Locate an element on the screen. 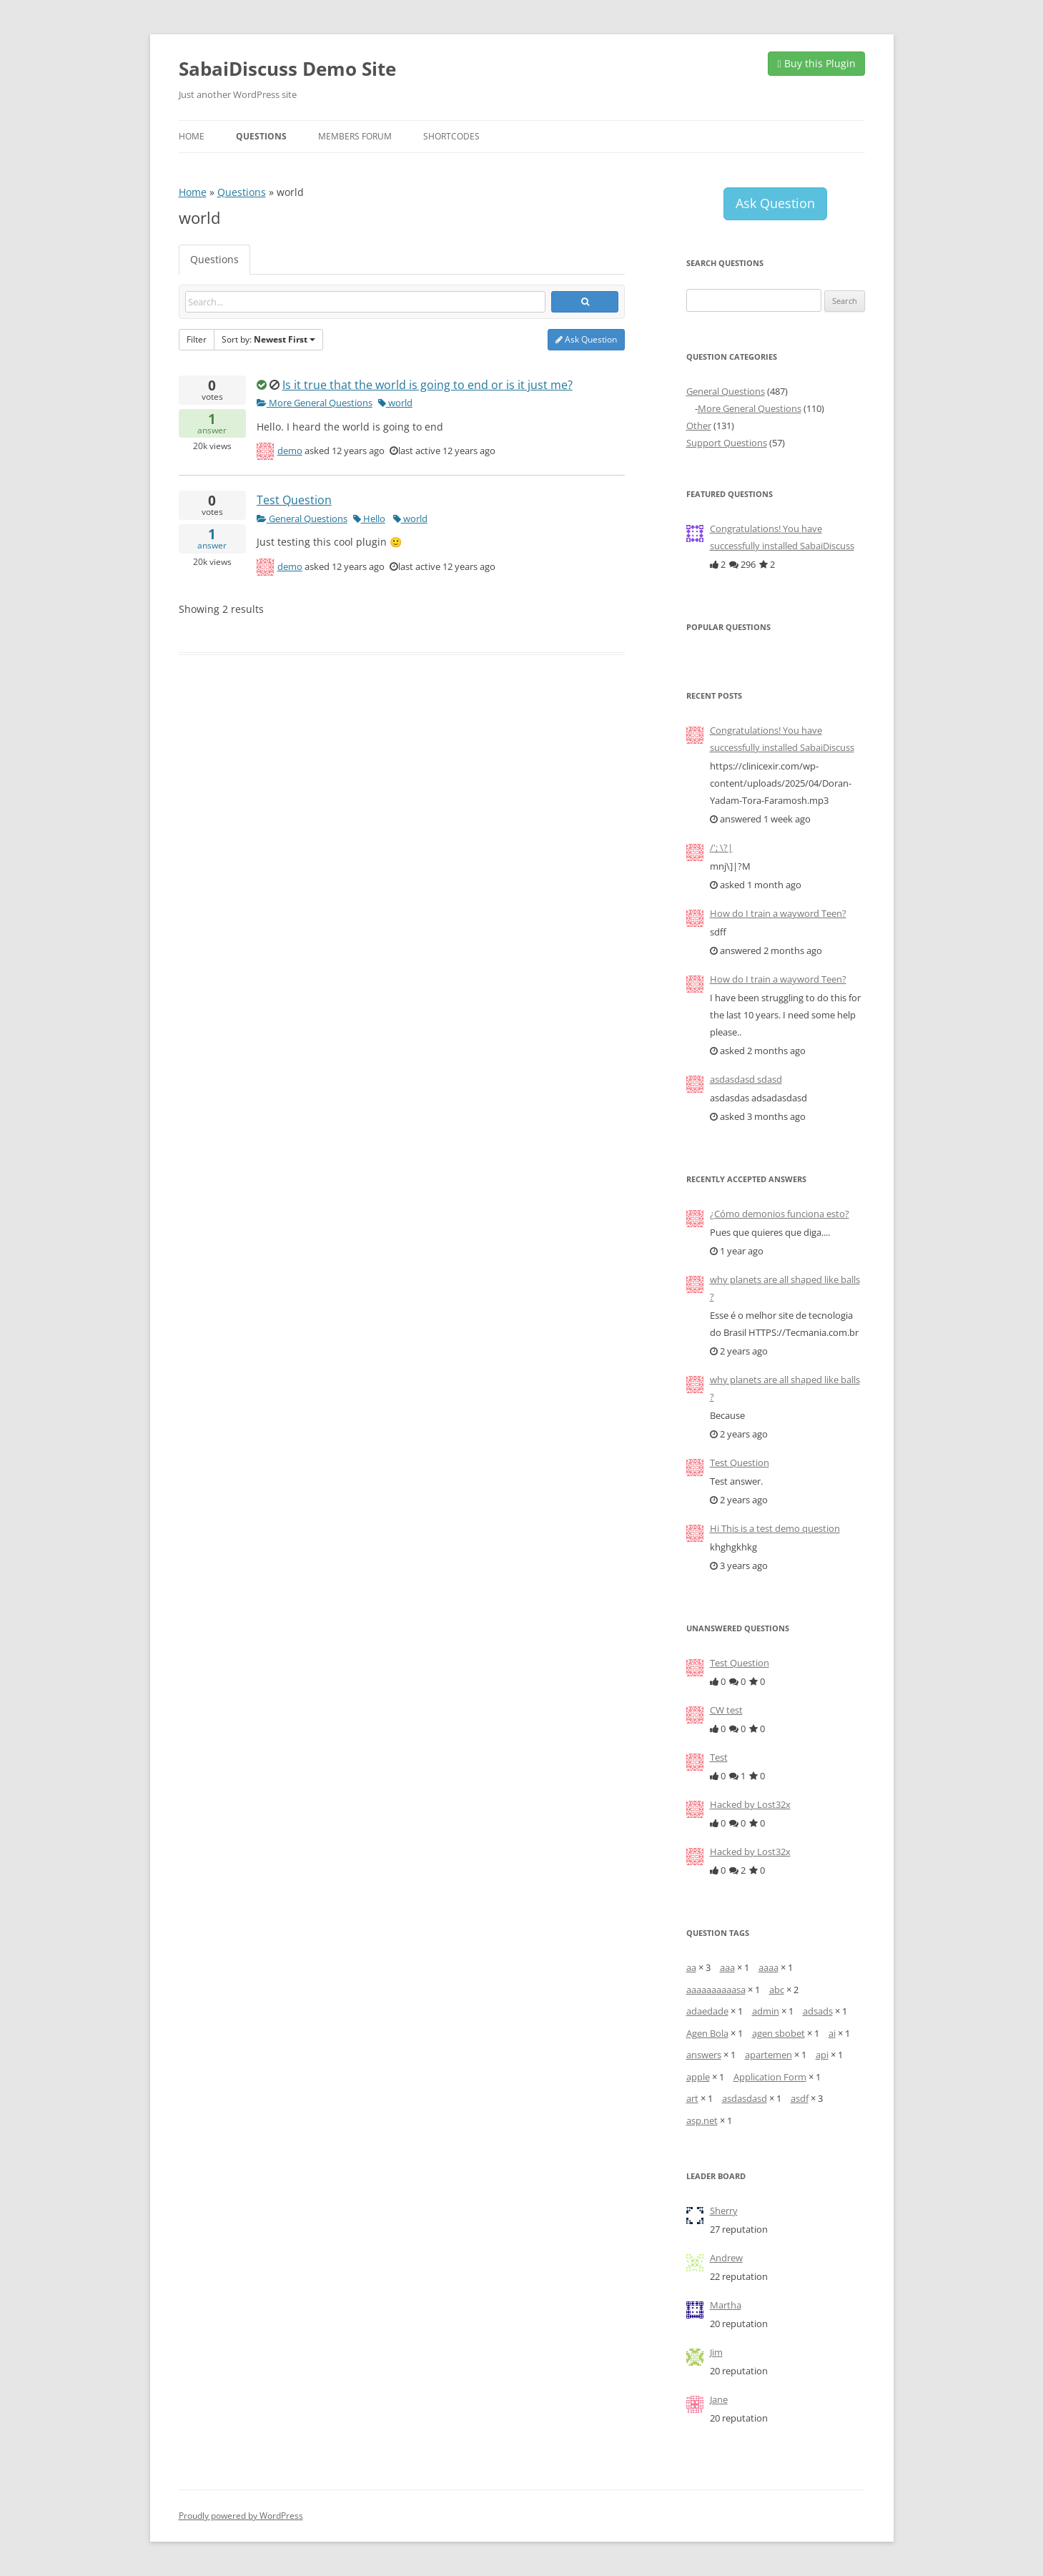 This screenshot has height=2576, width=1043. api is located at coordinates (822, 2054).